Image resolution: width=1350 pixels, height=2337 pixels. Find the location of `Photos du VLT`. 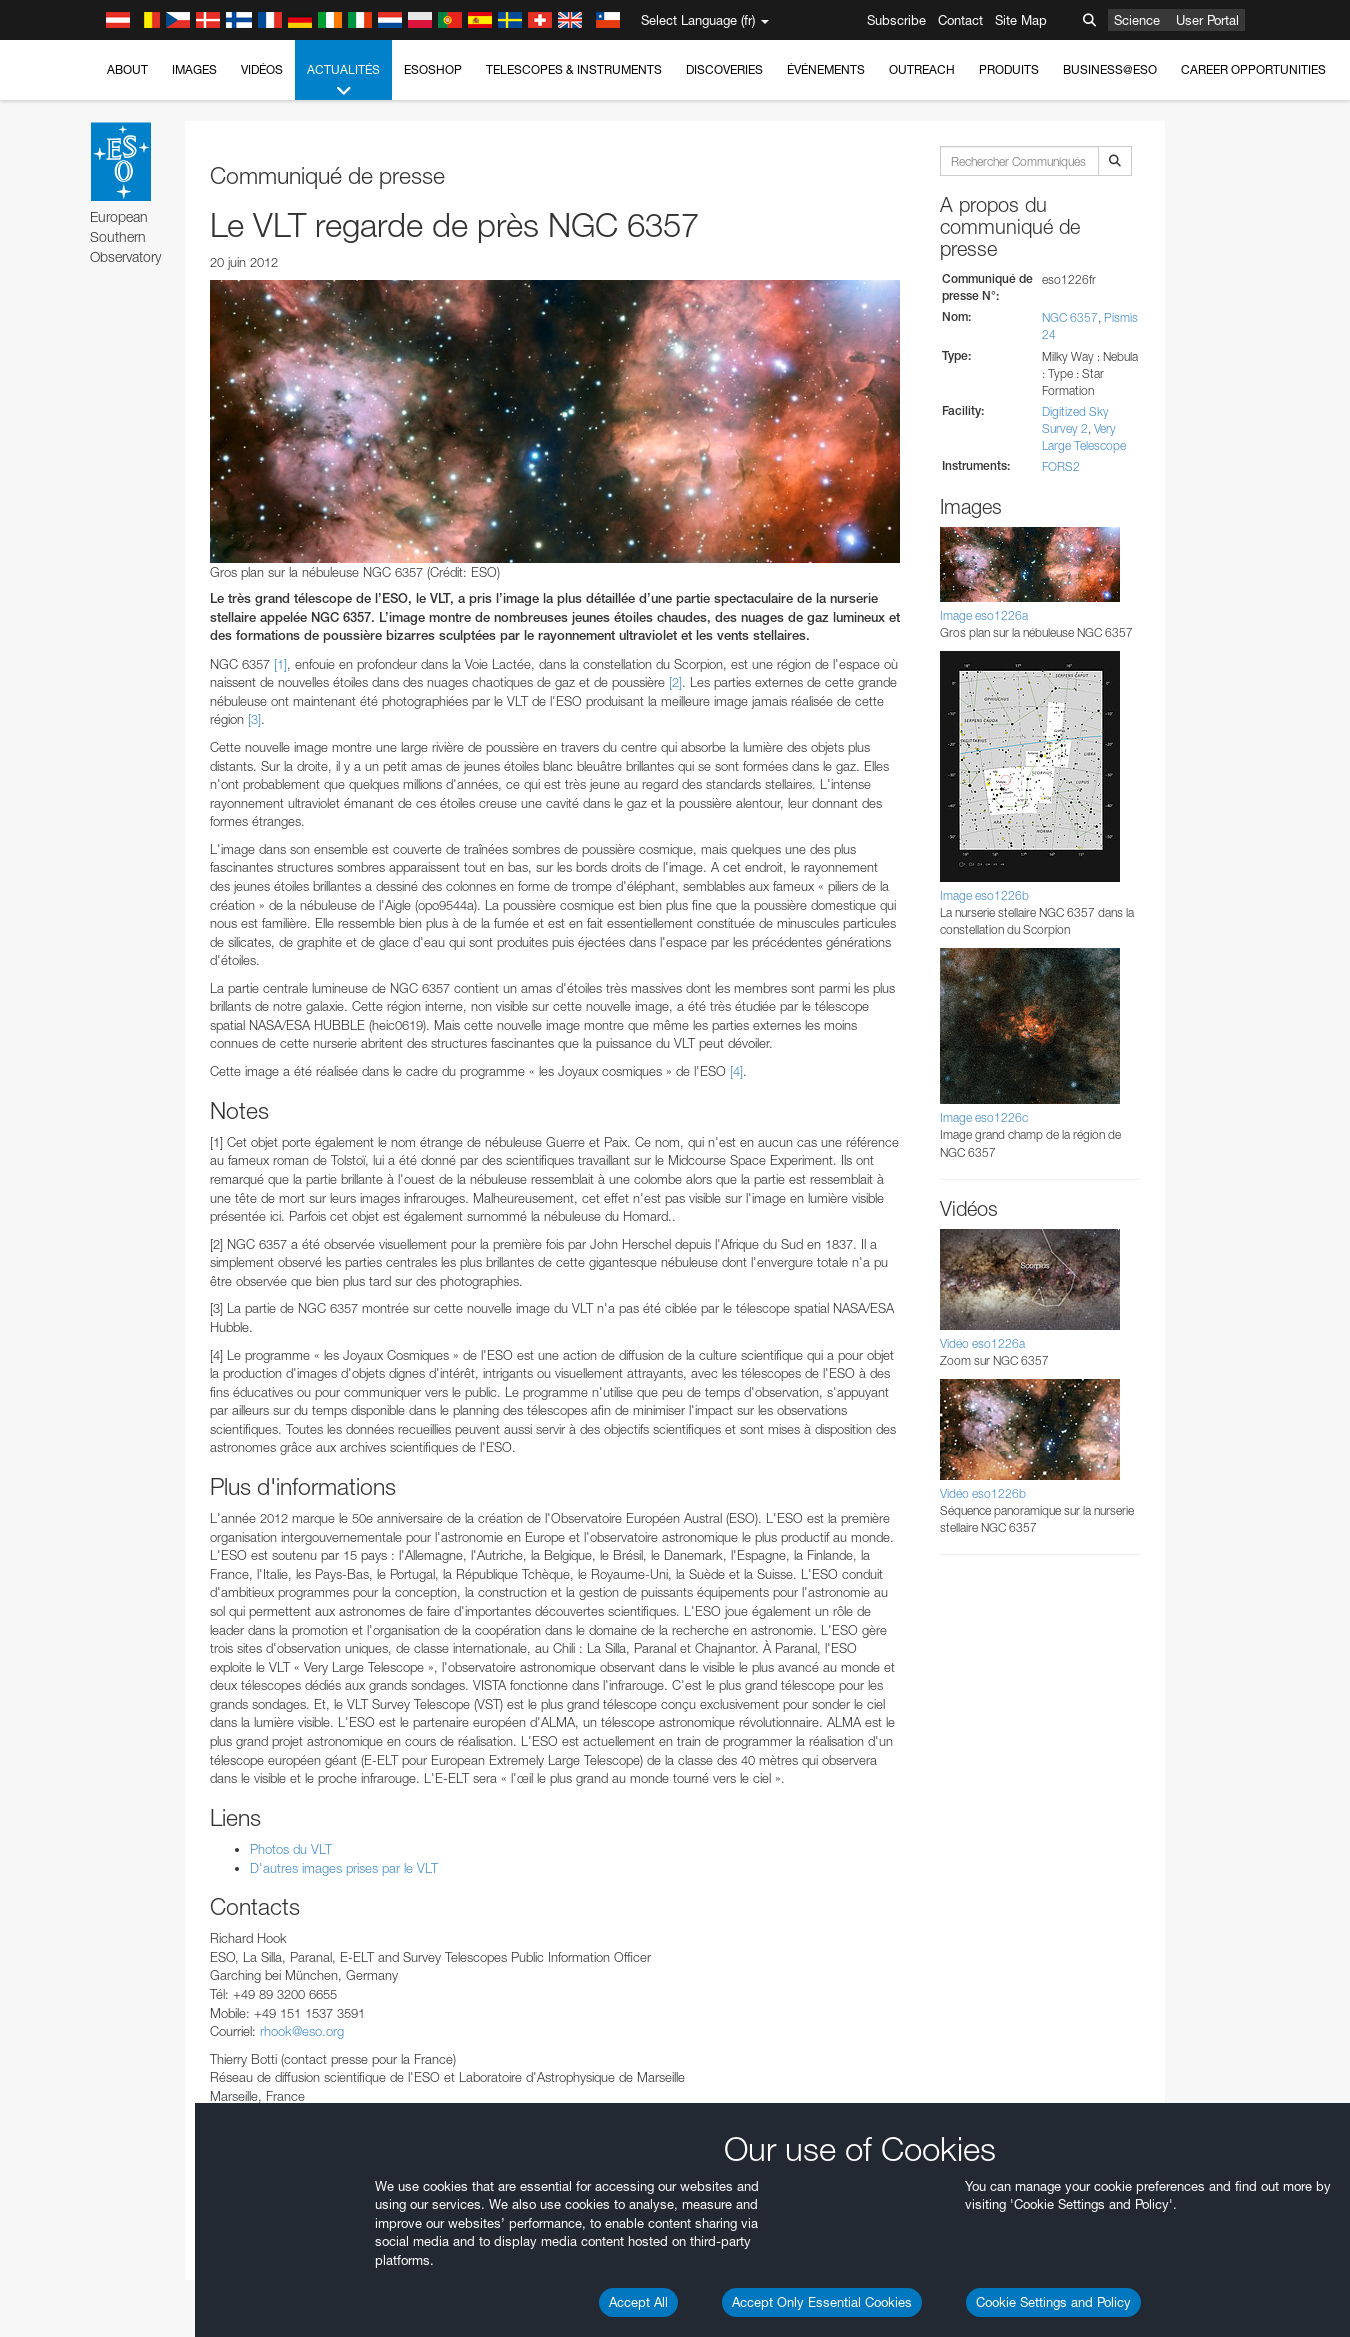

Photos du VLT is located at coordinates (291, 1849).